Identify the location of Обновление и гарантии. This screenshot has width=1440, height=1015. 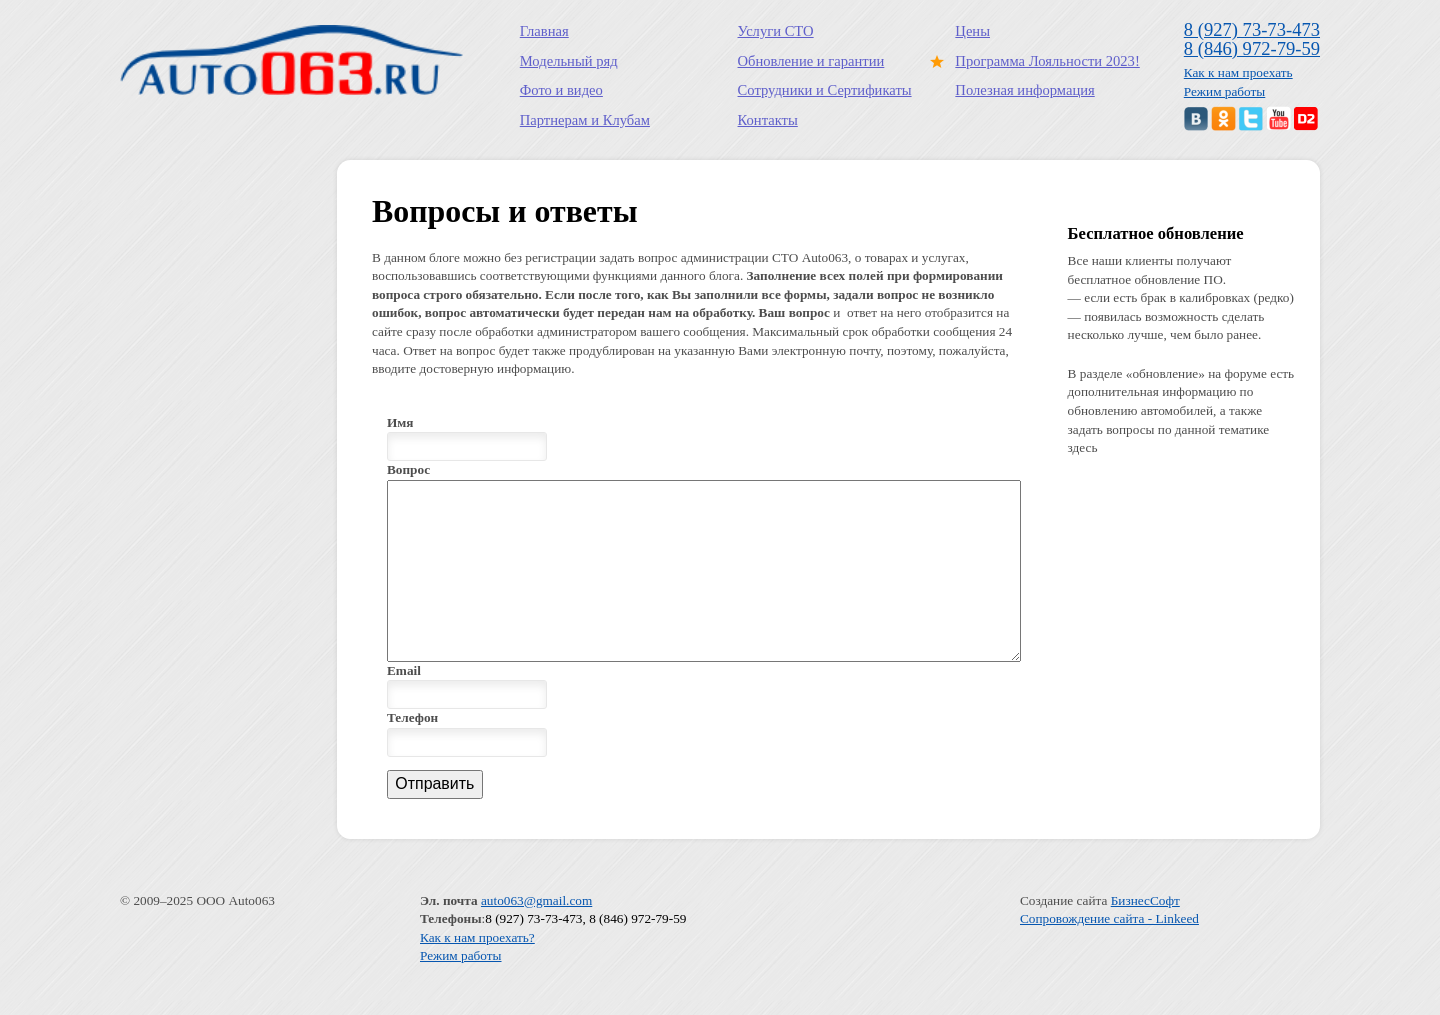
(811, 61).